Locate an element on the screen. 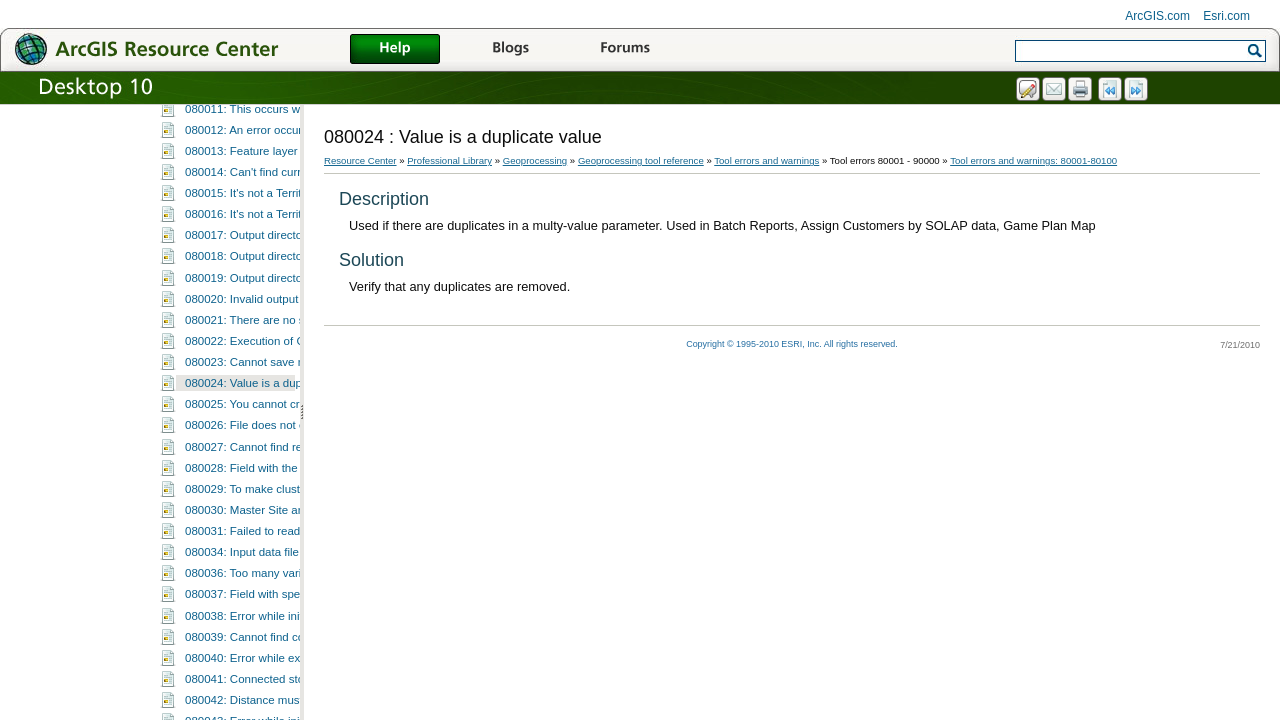  080008: Input value error is located at coordinates (249, 229).